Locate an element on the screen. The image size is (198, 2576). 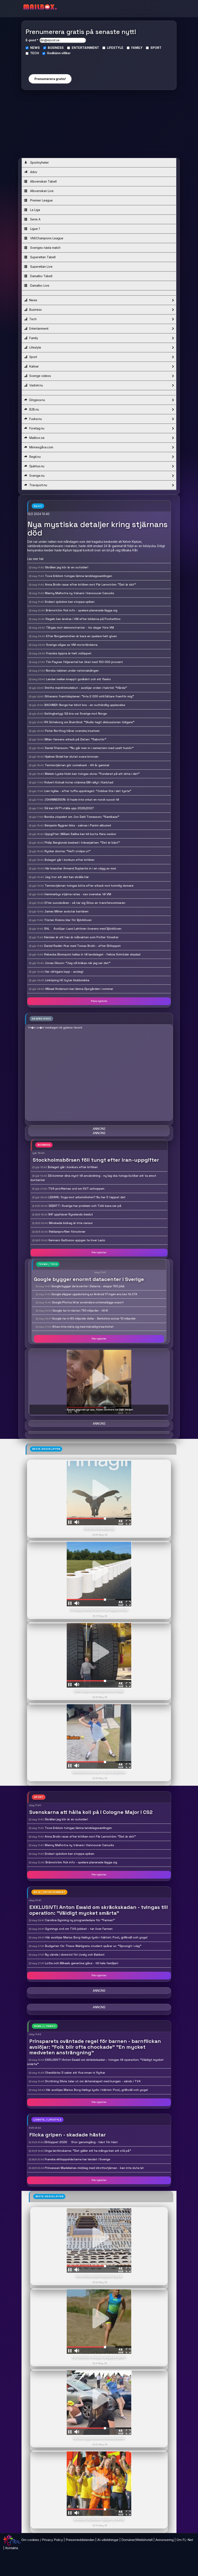
[Advertisement] is located at coordinates (99, 125).